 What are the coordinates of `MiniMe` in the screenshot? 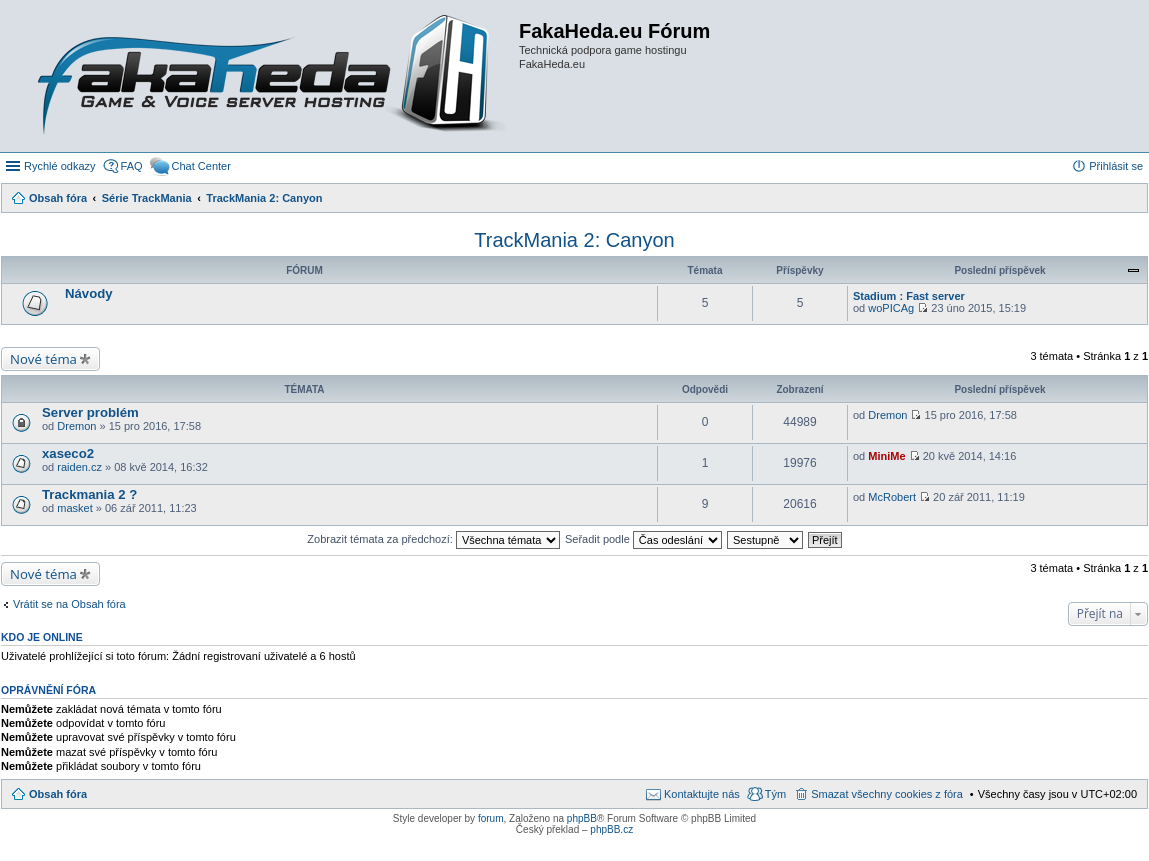 It's located at (886, 456).